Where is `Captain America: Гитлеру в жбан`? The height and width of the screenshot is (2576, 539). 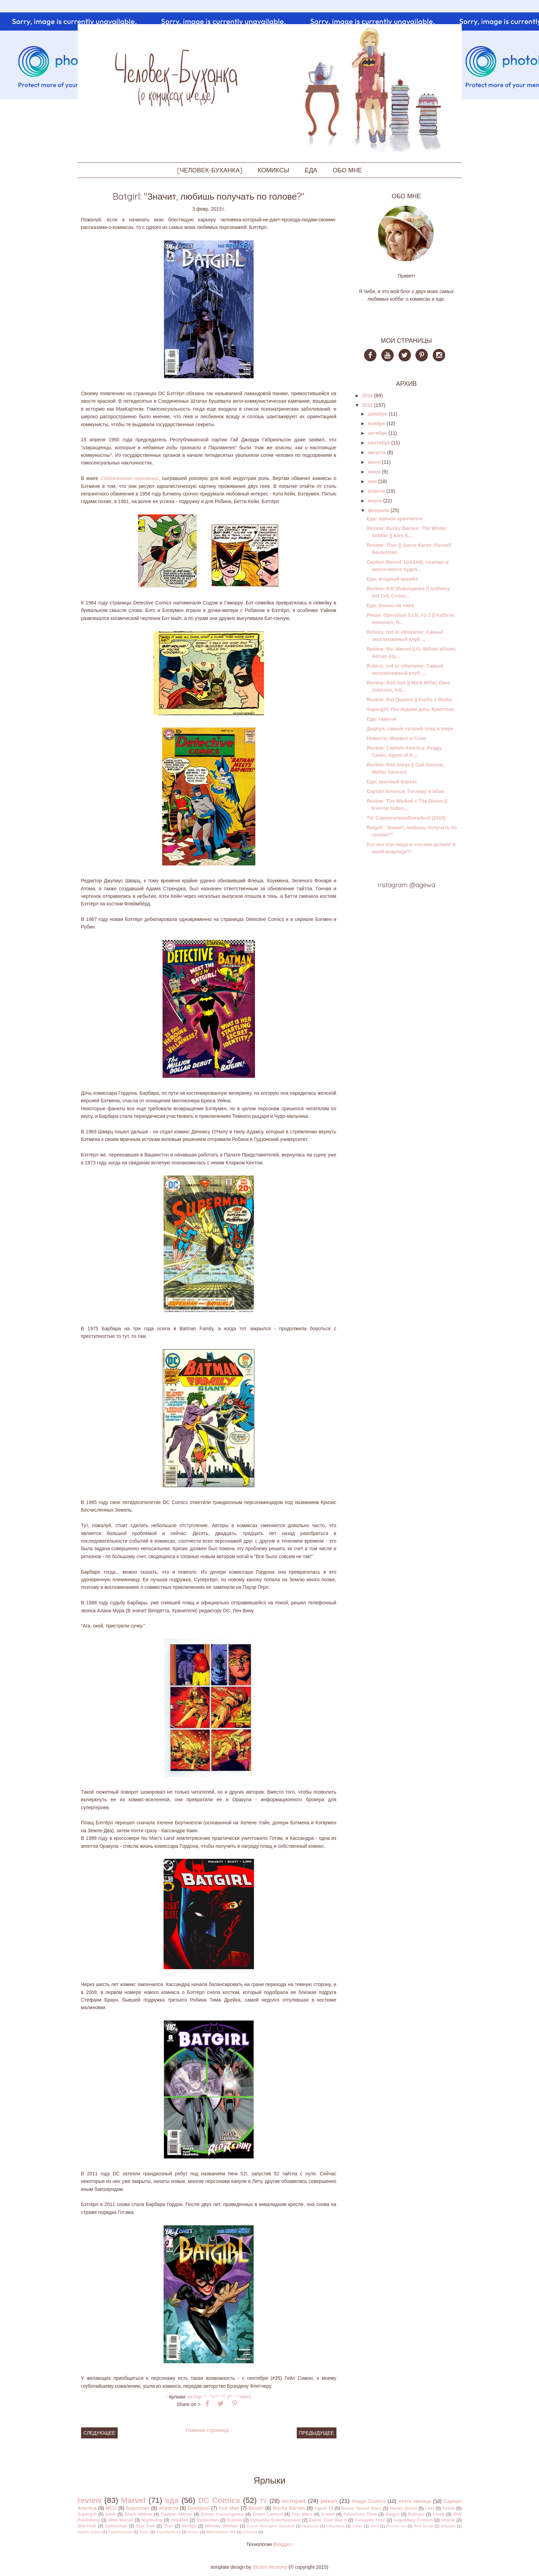
Captain America: Гитлеру в жбан is located at coordinates (405, 791).